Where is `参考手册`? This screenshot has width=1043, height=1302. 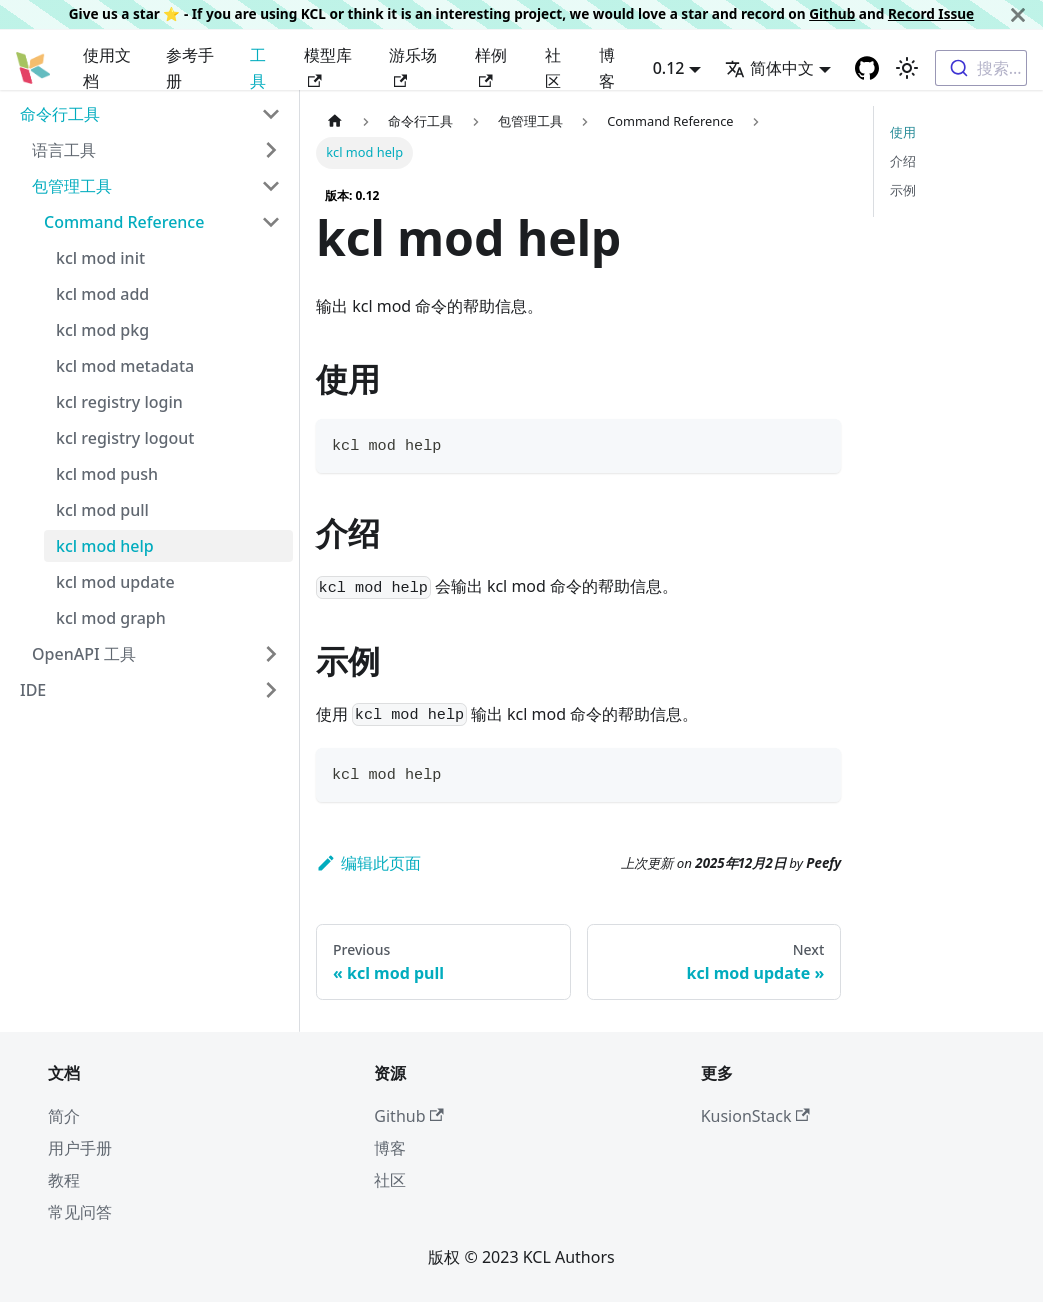 参考手册 is located at coordinates (190, 68).